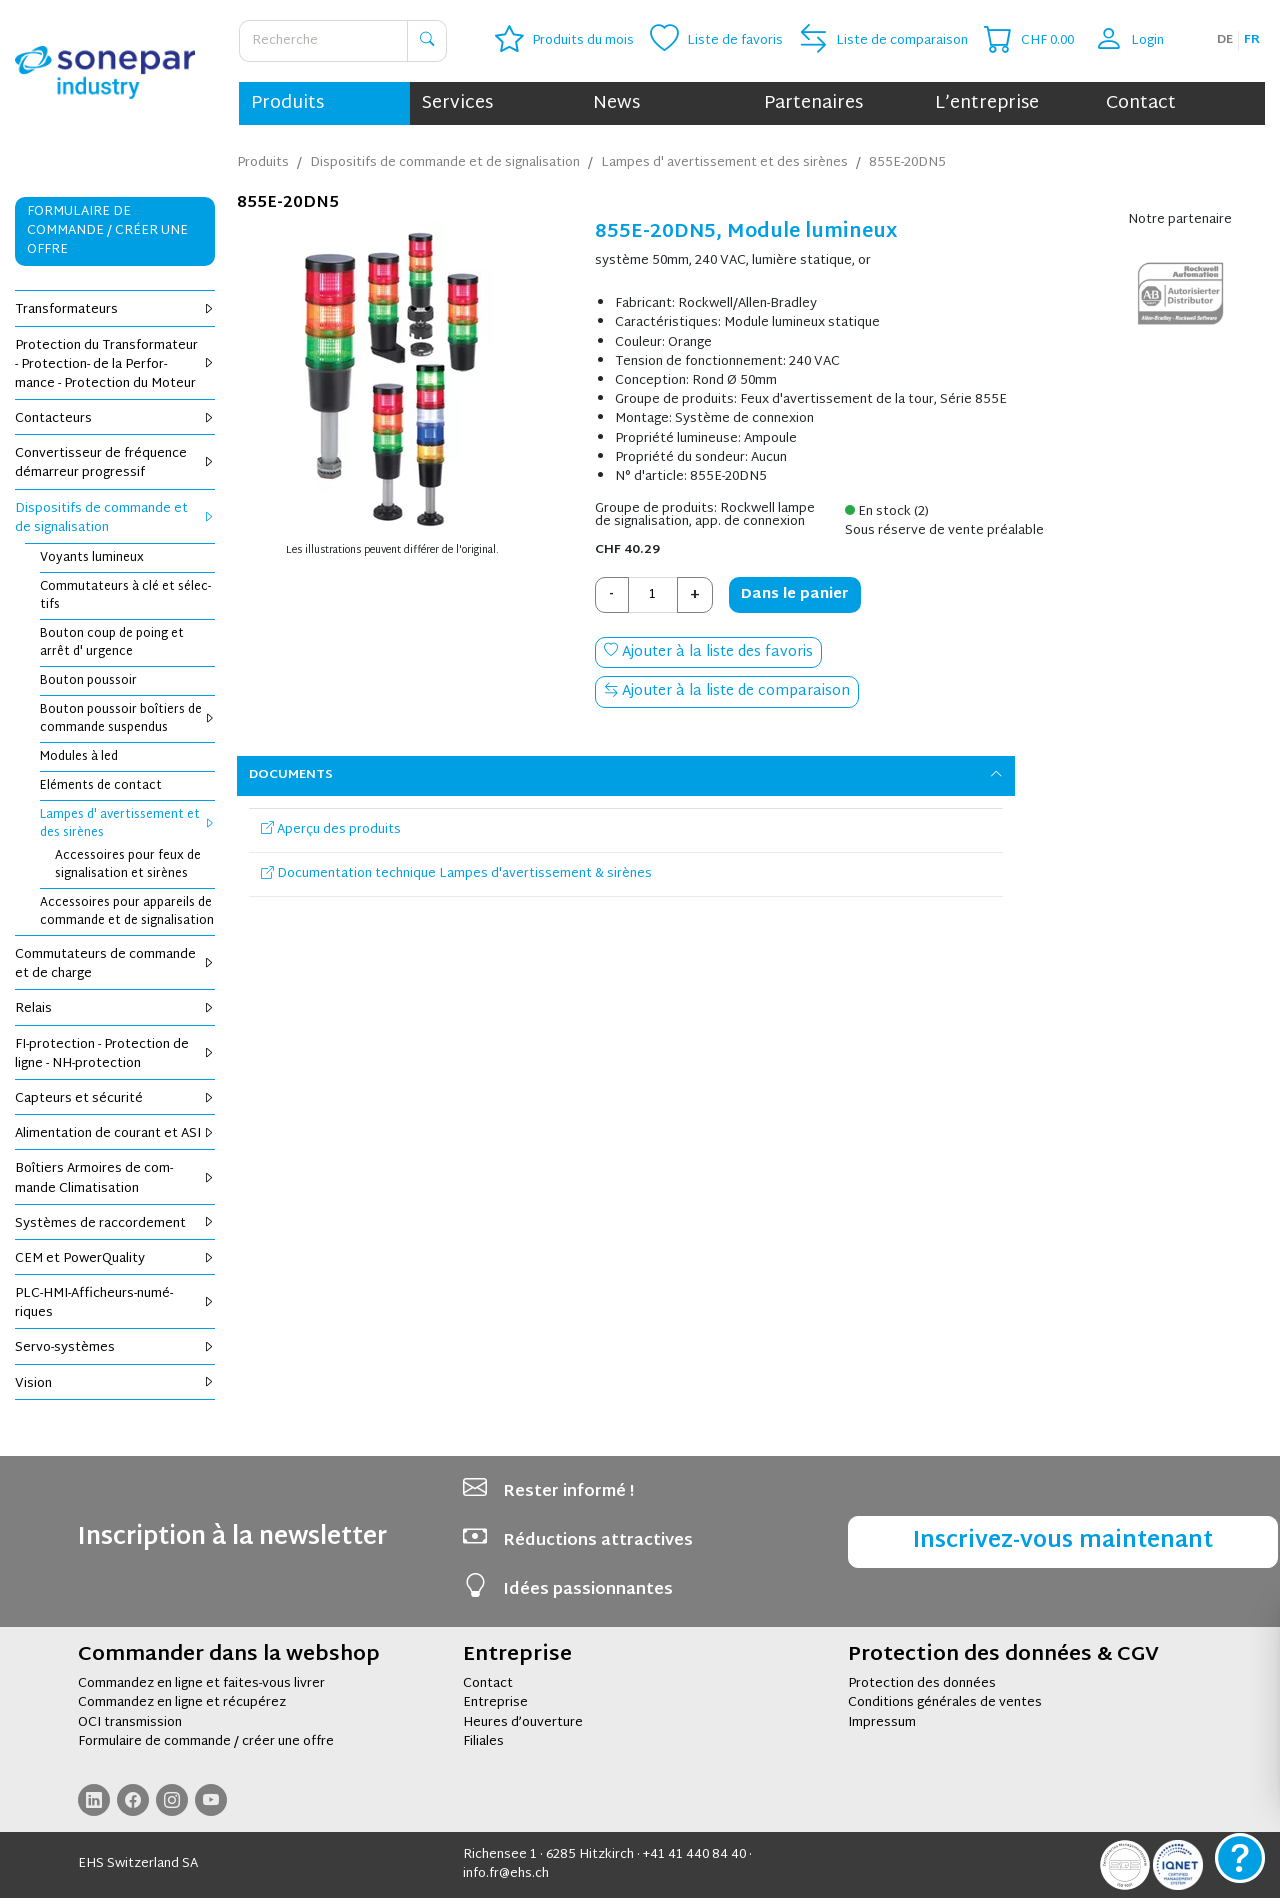  What do you see at coordinates (1252, 40) in the screenshot?
I see `fr` at bounding box center [1252, 40].